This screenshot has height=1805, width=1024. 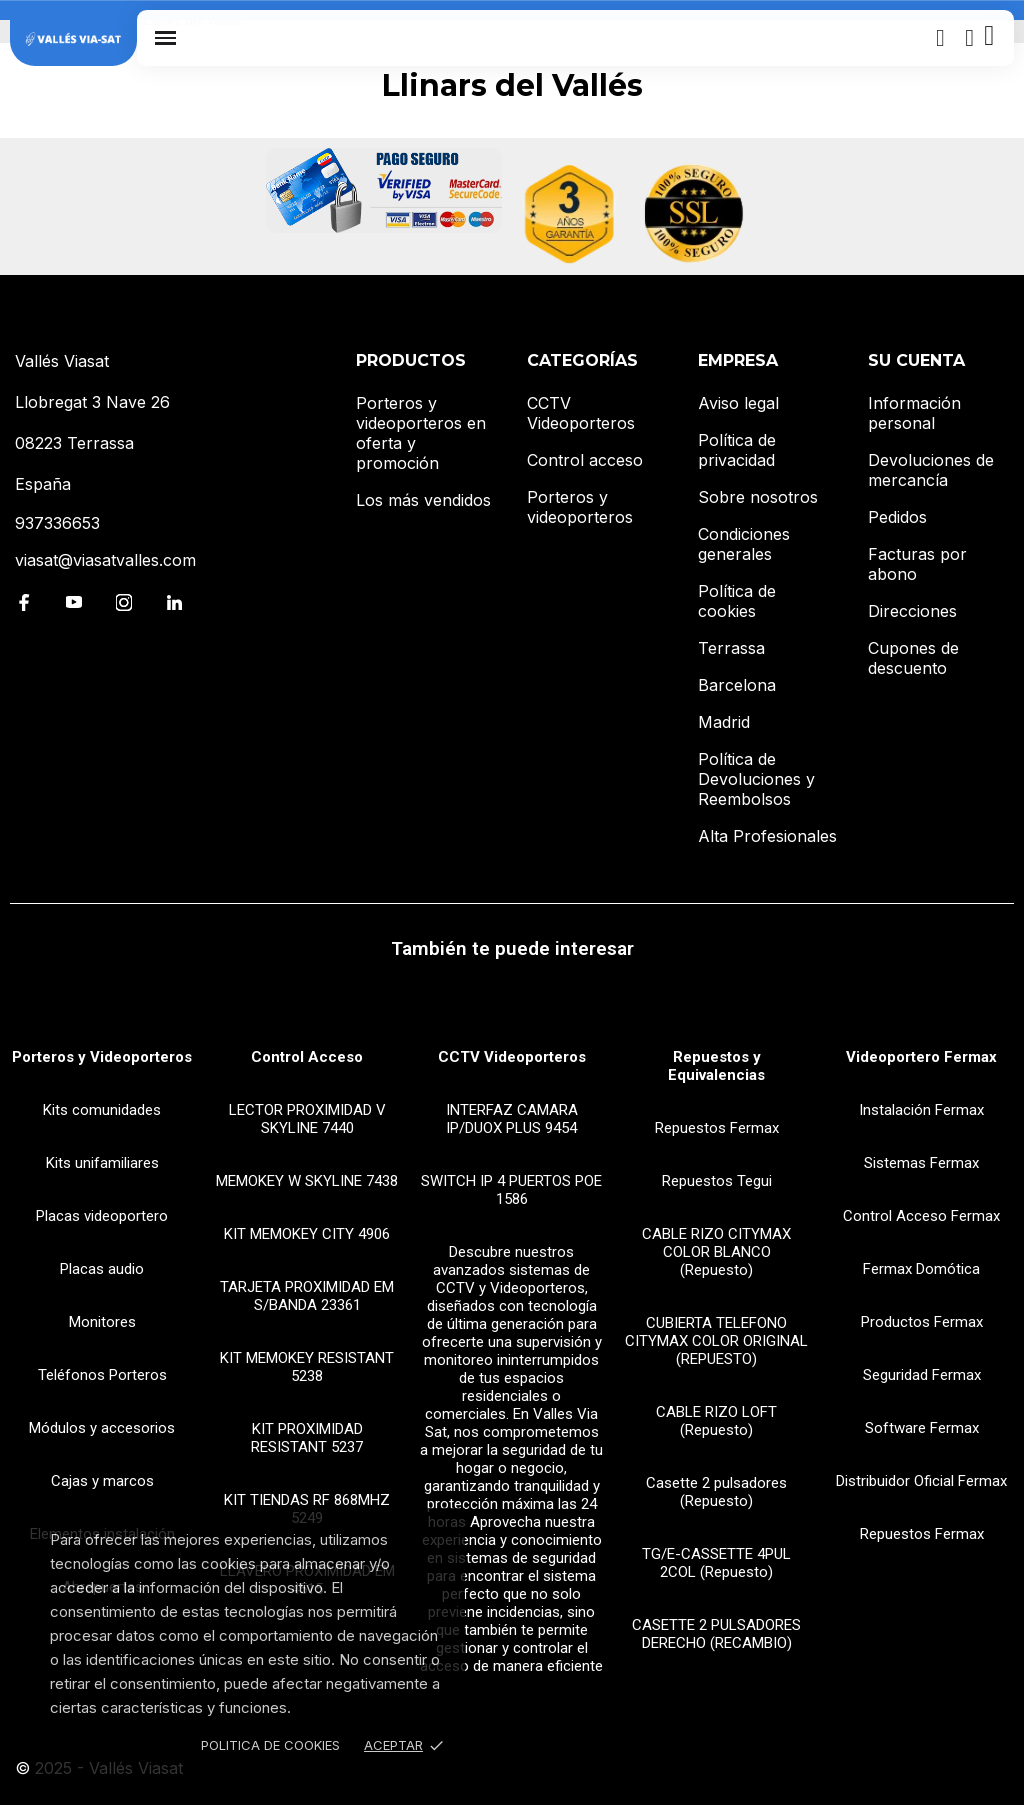 I want to click on TARJETA PROXIMIDAD EM S/BANDA 23361, so click(x=307, y=1296).